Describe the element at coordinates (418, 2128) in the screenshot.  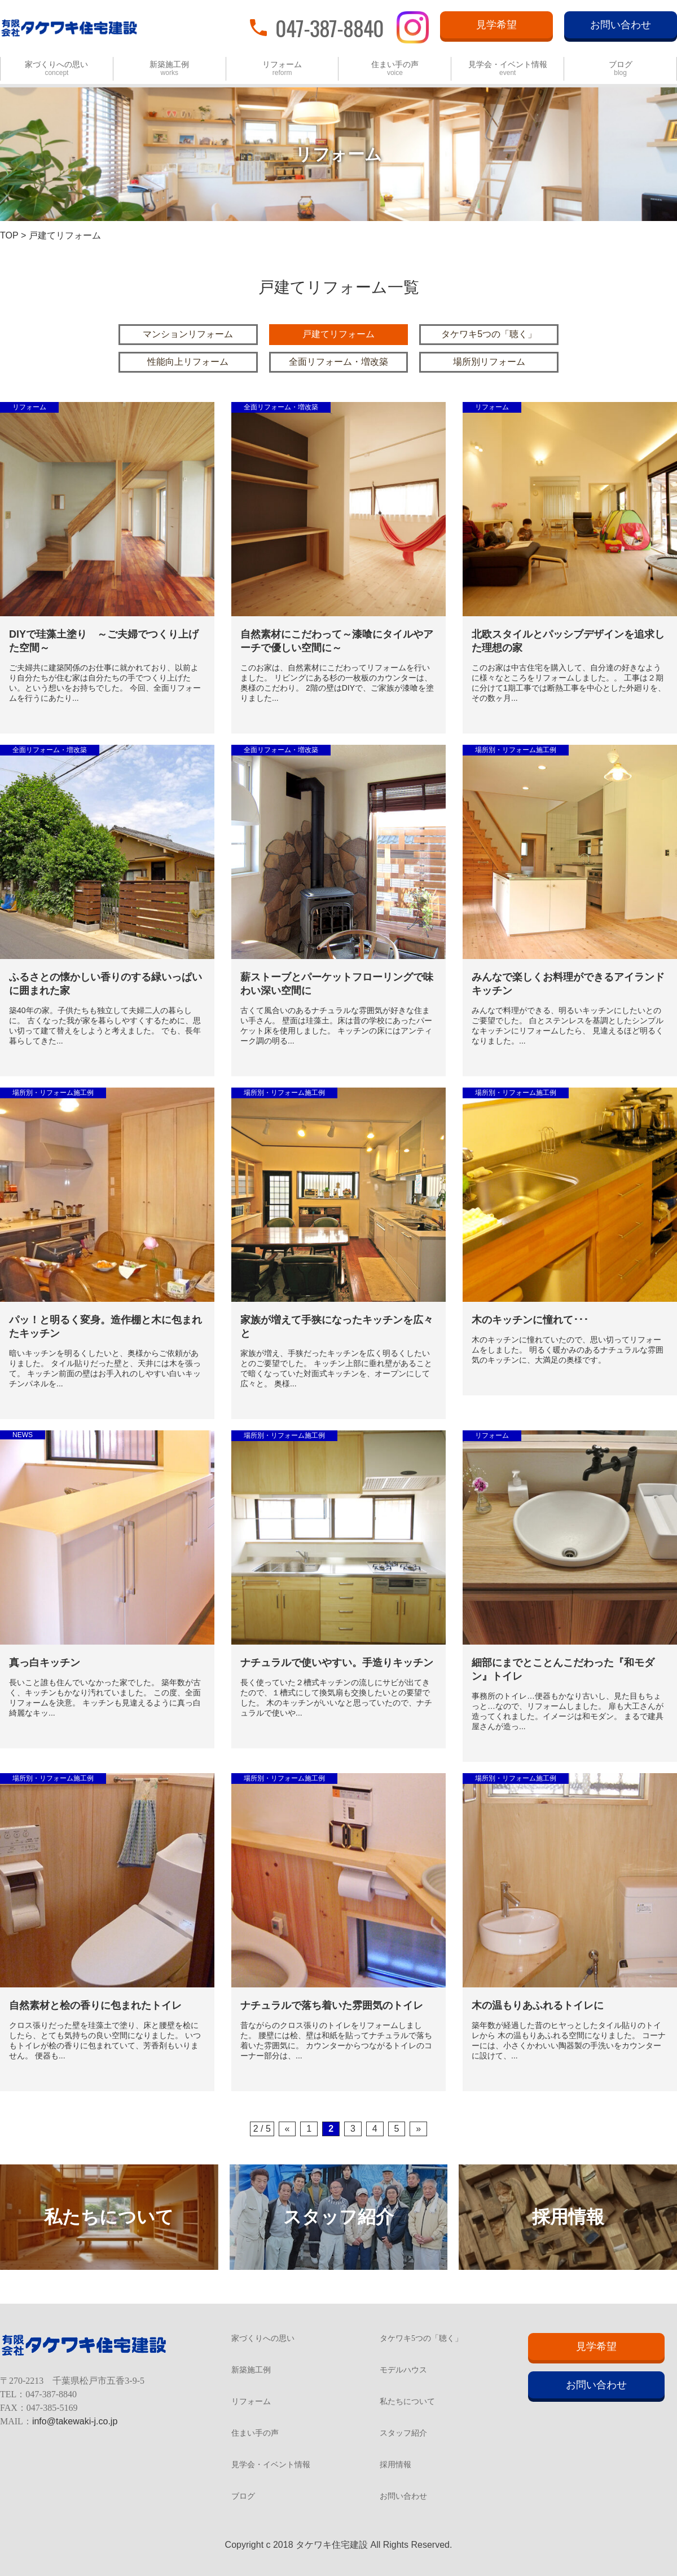
I see `» [Next Page]` at that location.